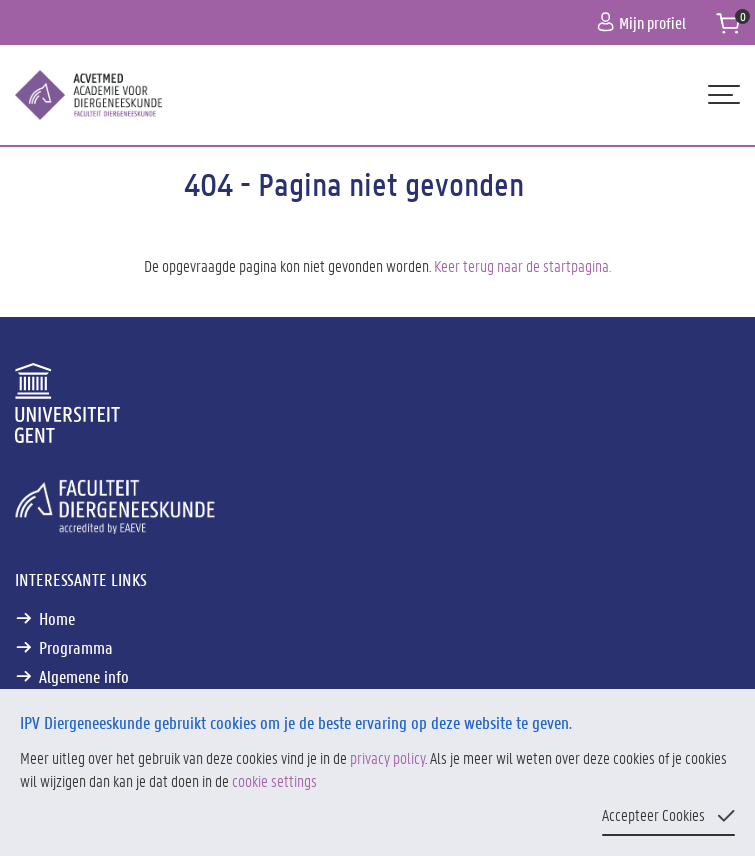 This screenshot has height=856, width=755. What do you see at coordinates (522, 265) in the screenshot?
I see `Keer terug naar de startpagina.` at bounding box center [522, 265].